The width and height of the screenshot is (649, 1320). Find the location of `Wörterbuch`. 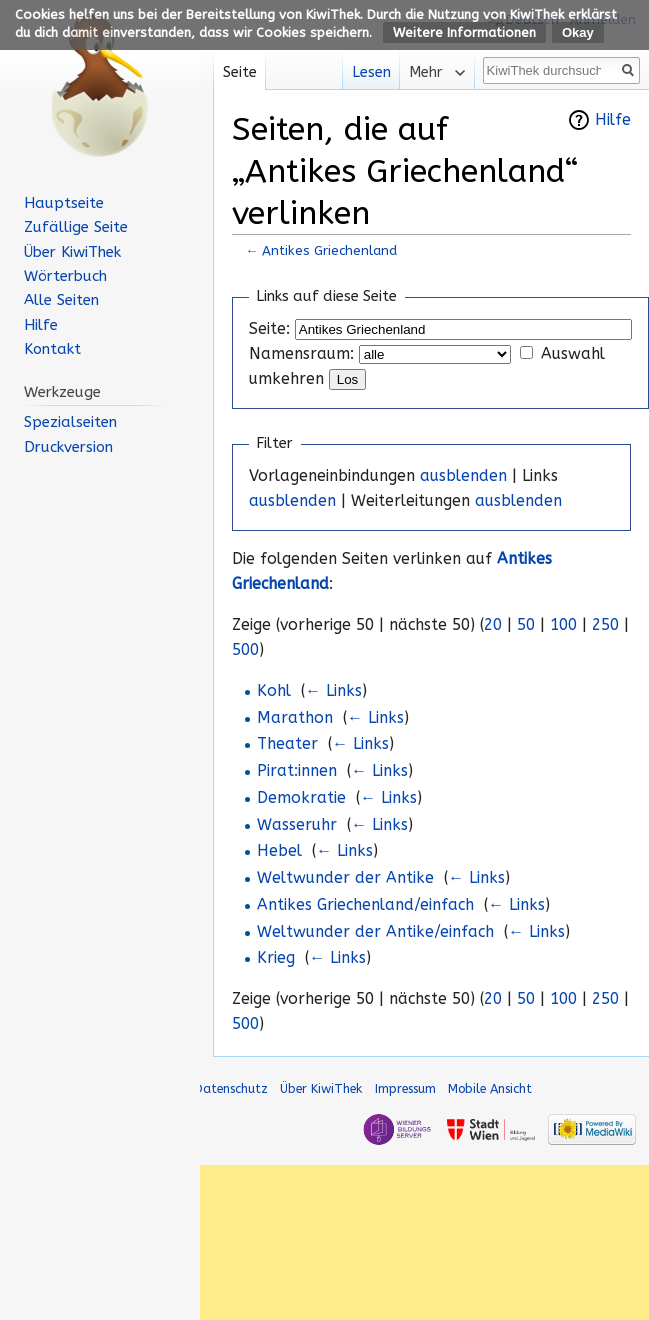

Wörterbuch is located at coordinates (65, 276).